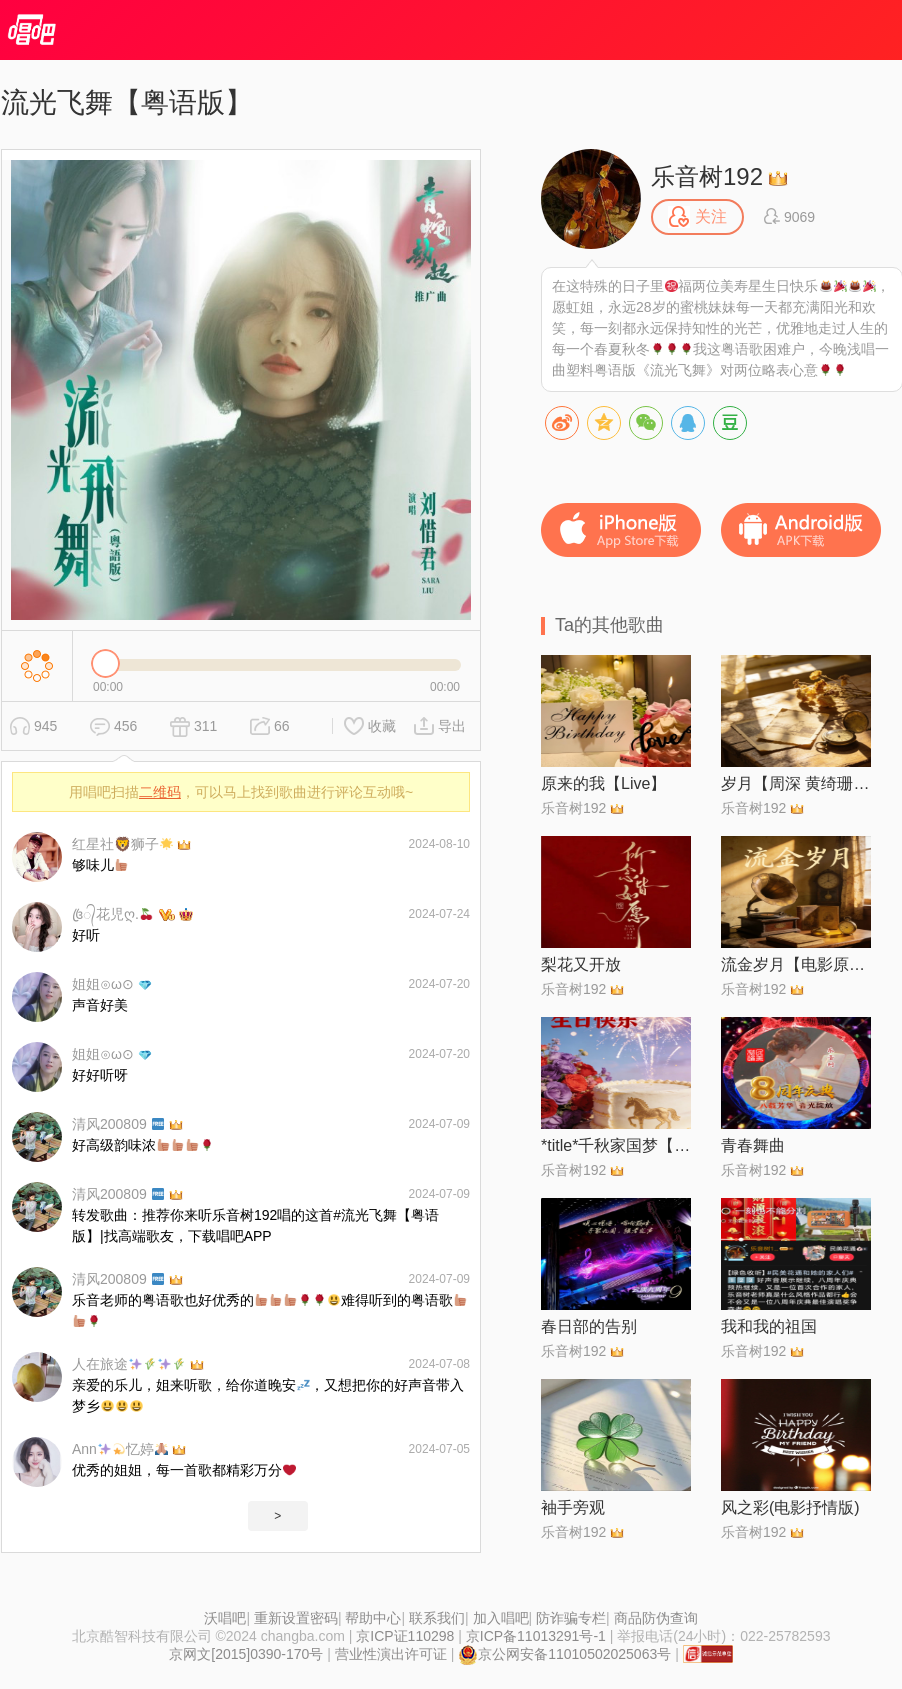  I want to click on 联系我们, so click(437, 1618).